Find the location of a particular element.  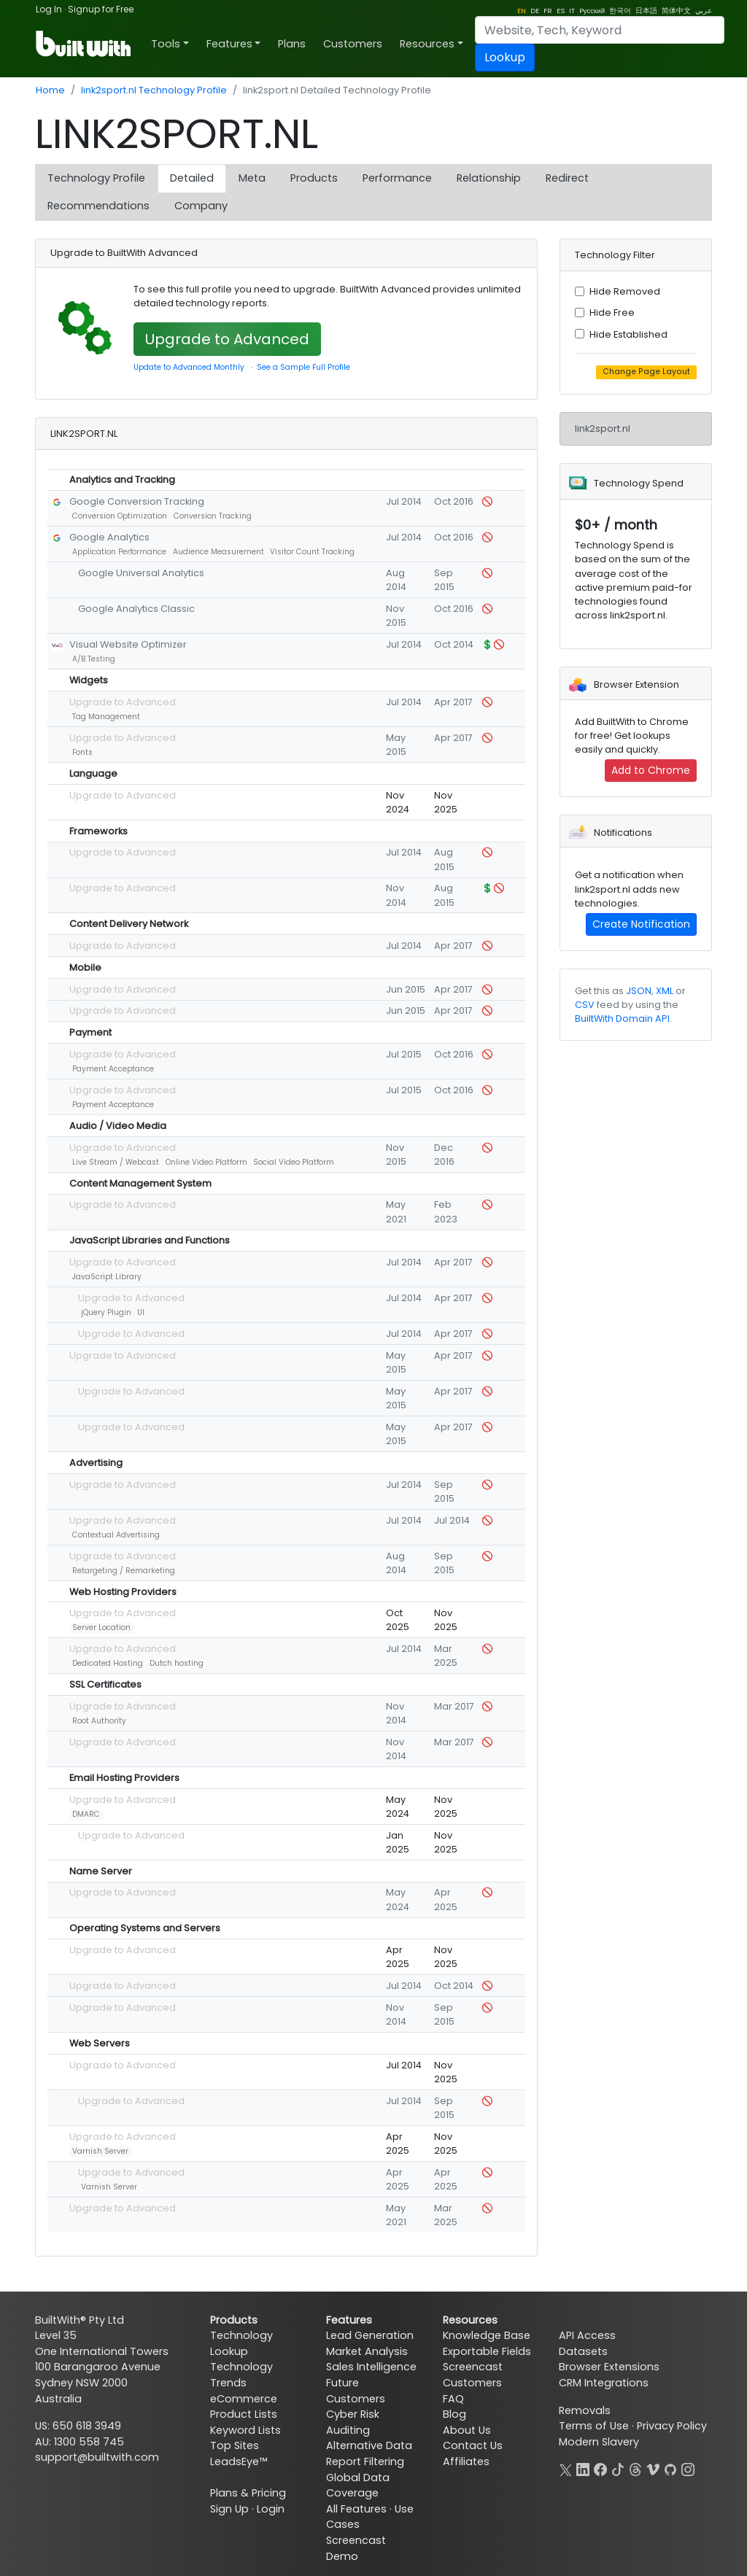

Market Analysis is located at coordinates (367, 2351).